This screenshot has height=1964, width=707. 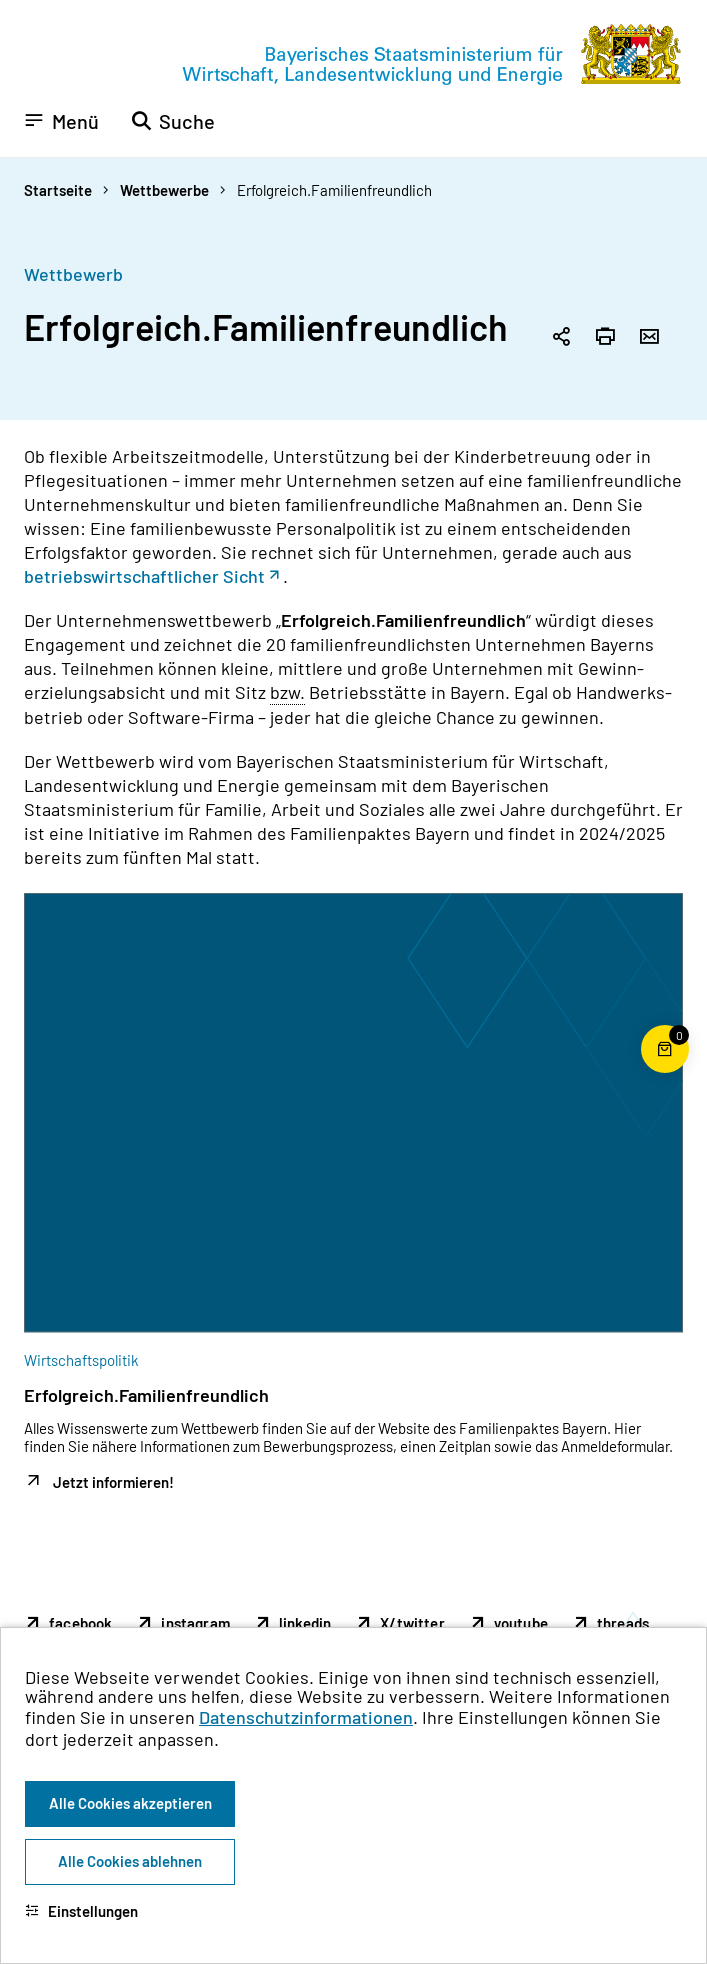 I want to click on [Seite per Email versenden], so click(x=649, y=338).